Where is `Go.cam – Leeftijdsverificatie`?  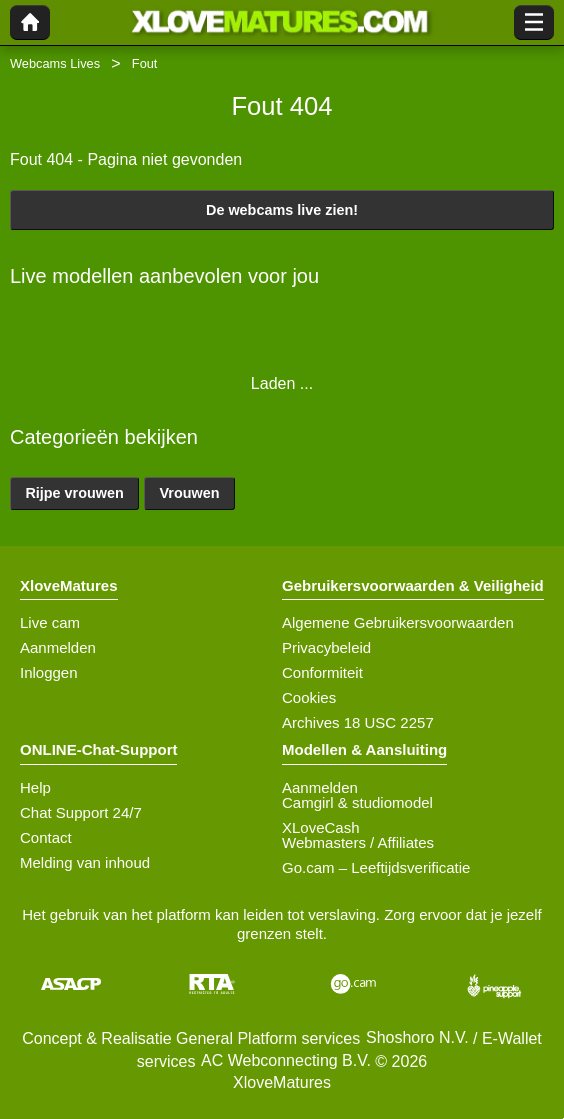
Go.cam – Leeftijdsverificatie is located at coordinates (376, 867).